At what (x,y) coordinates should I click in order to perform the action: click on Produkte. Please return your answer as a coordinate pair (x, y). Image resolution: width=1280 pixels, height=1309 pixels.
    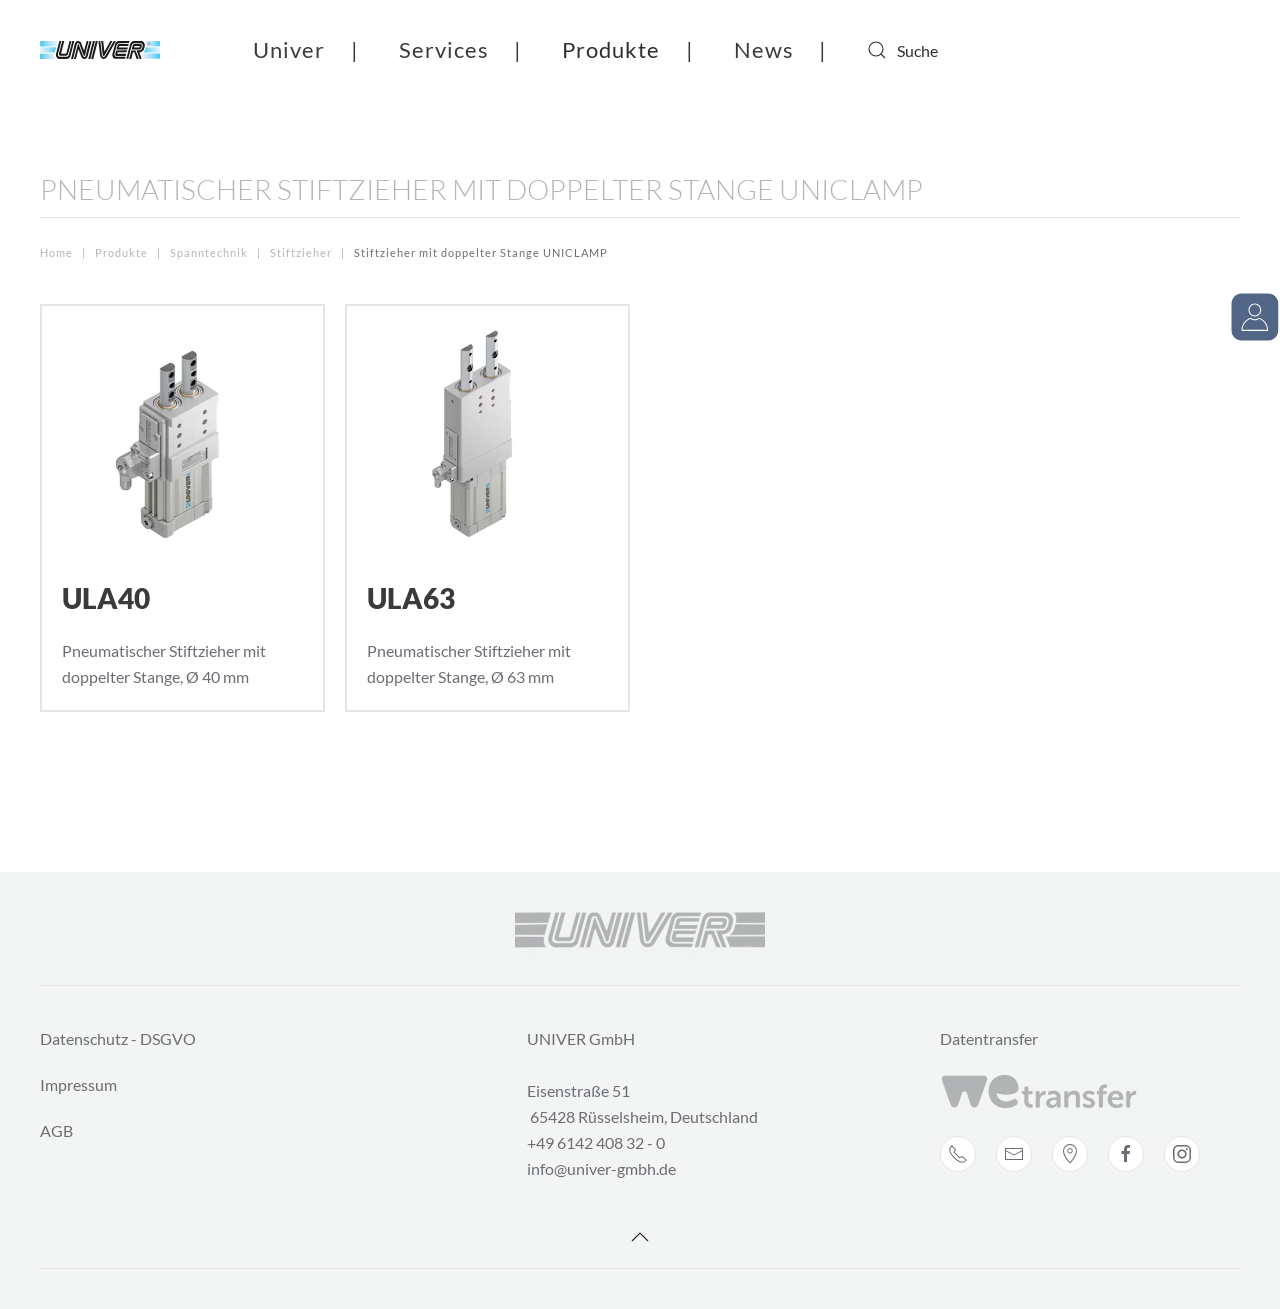
    Looking at the image, I should click on (611, 49).